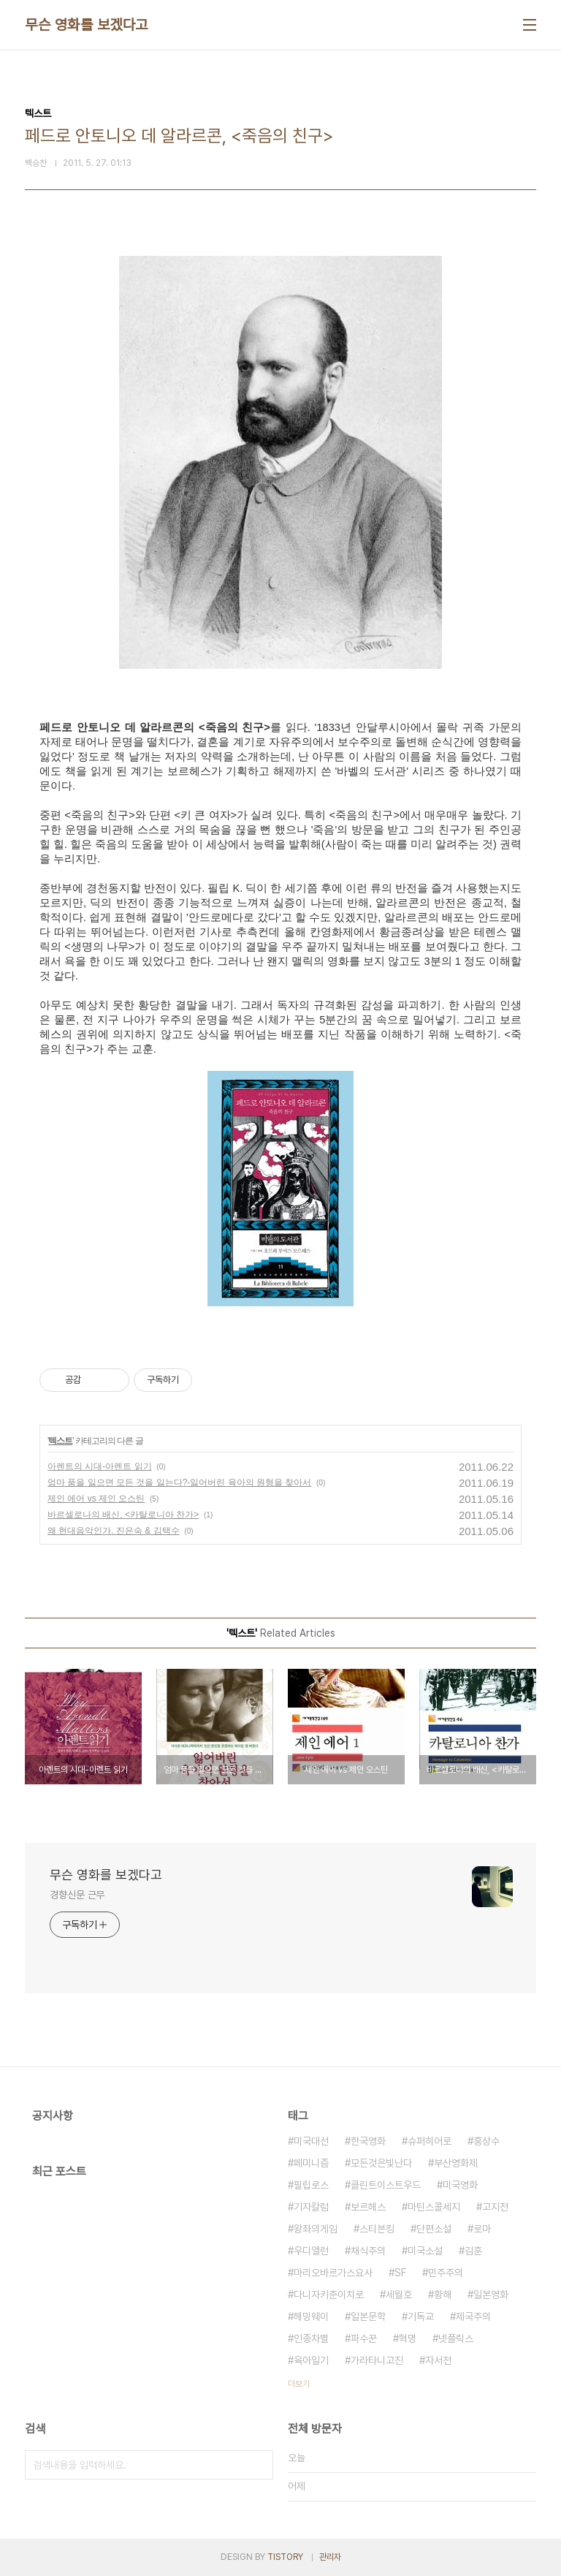  Describe the element at coordinates (77, 1895) in the screenshot. I see `경향신문 근무` at that location.